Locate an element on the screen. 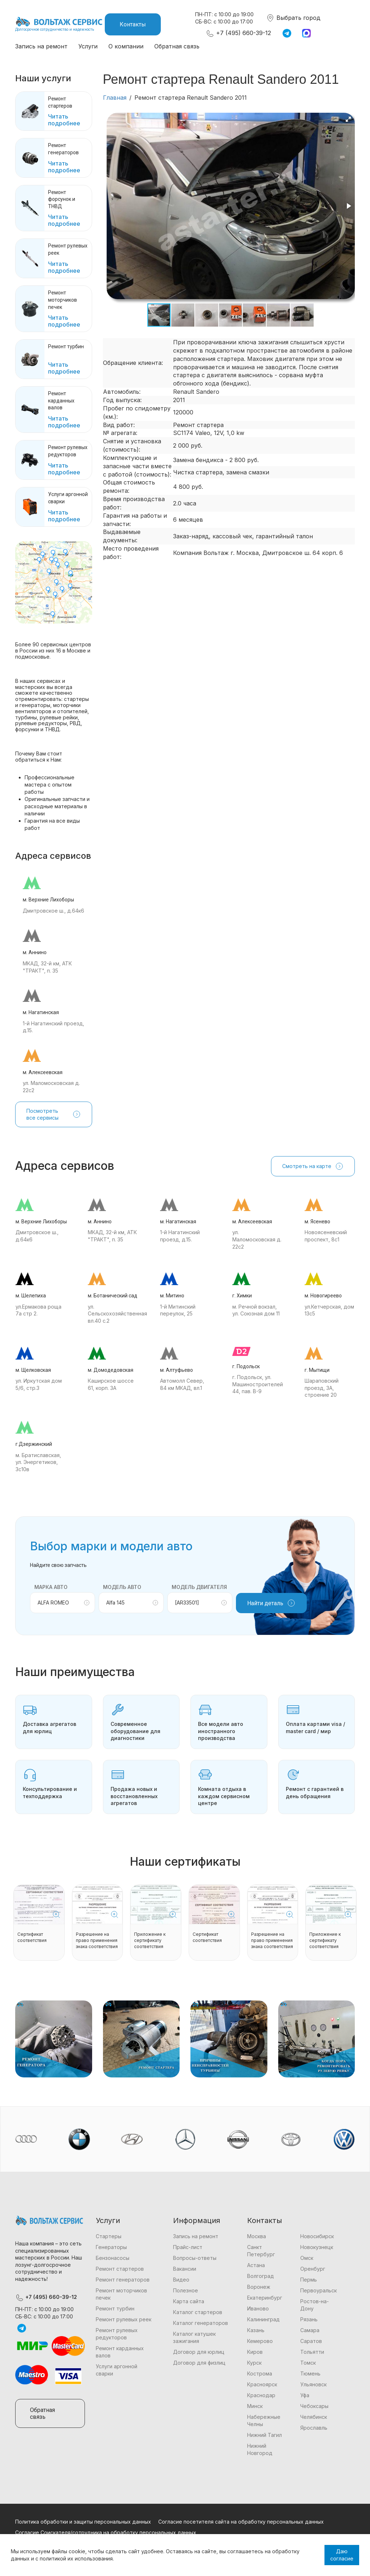  Главная is located at coordinates (114, 97).